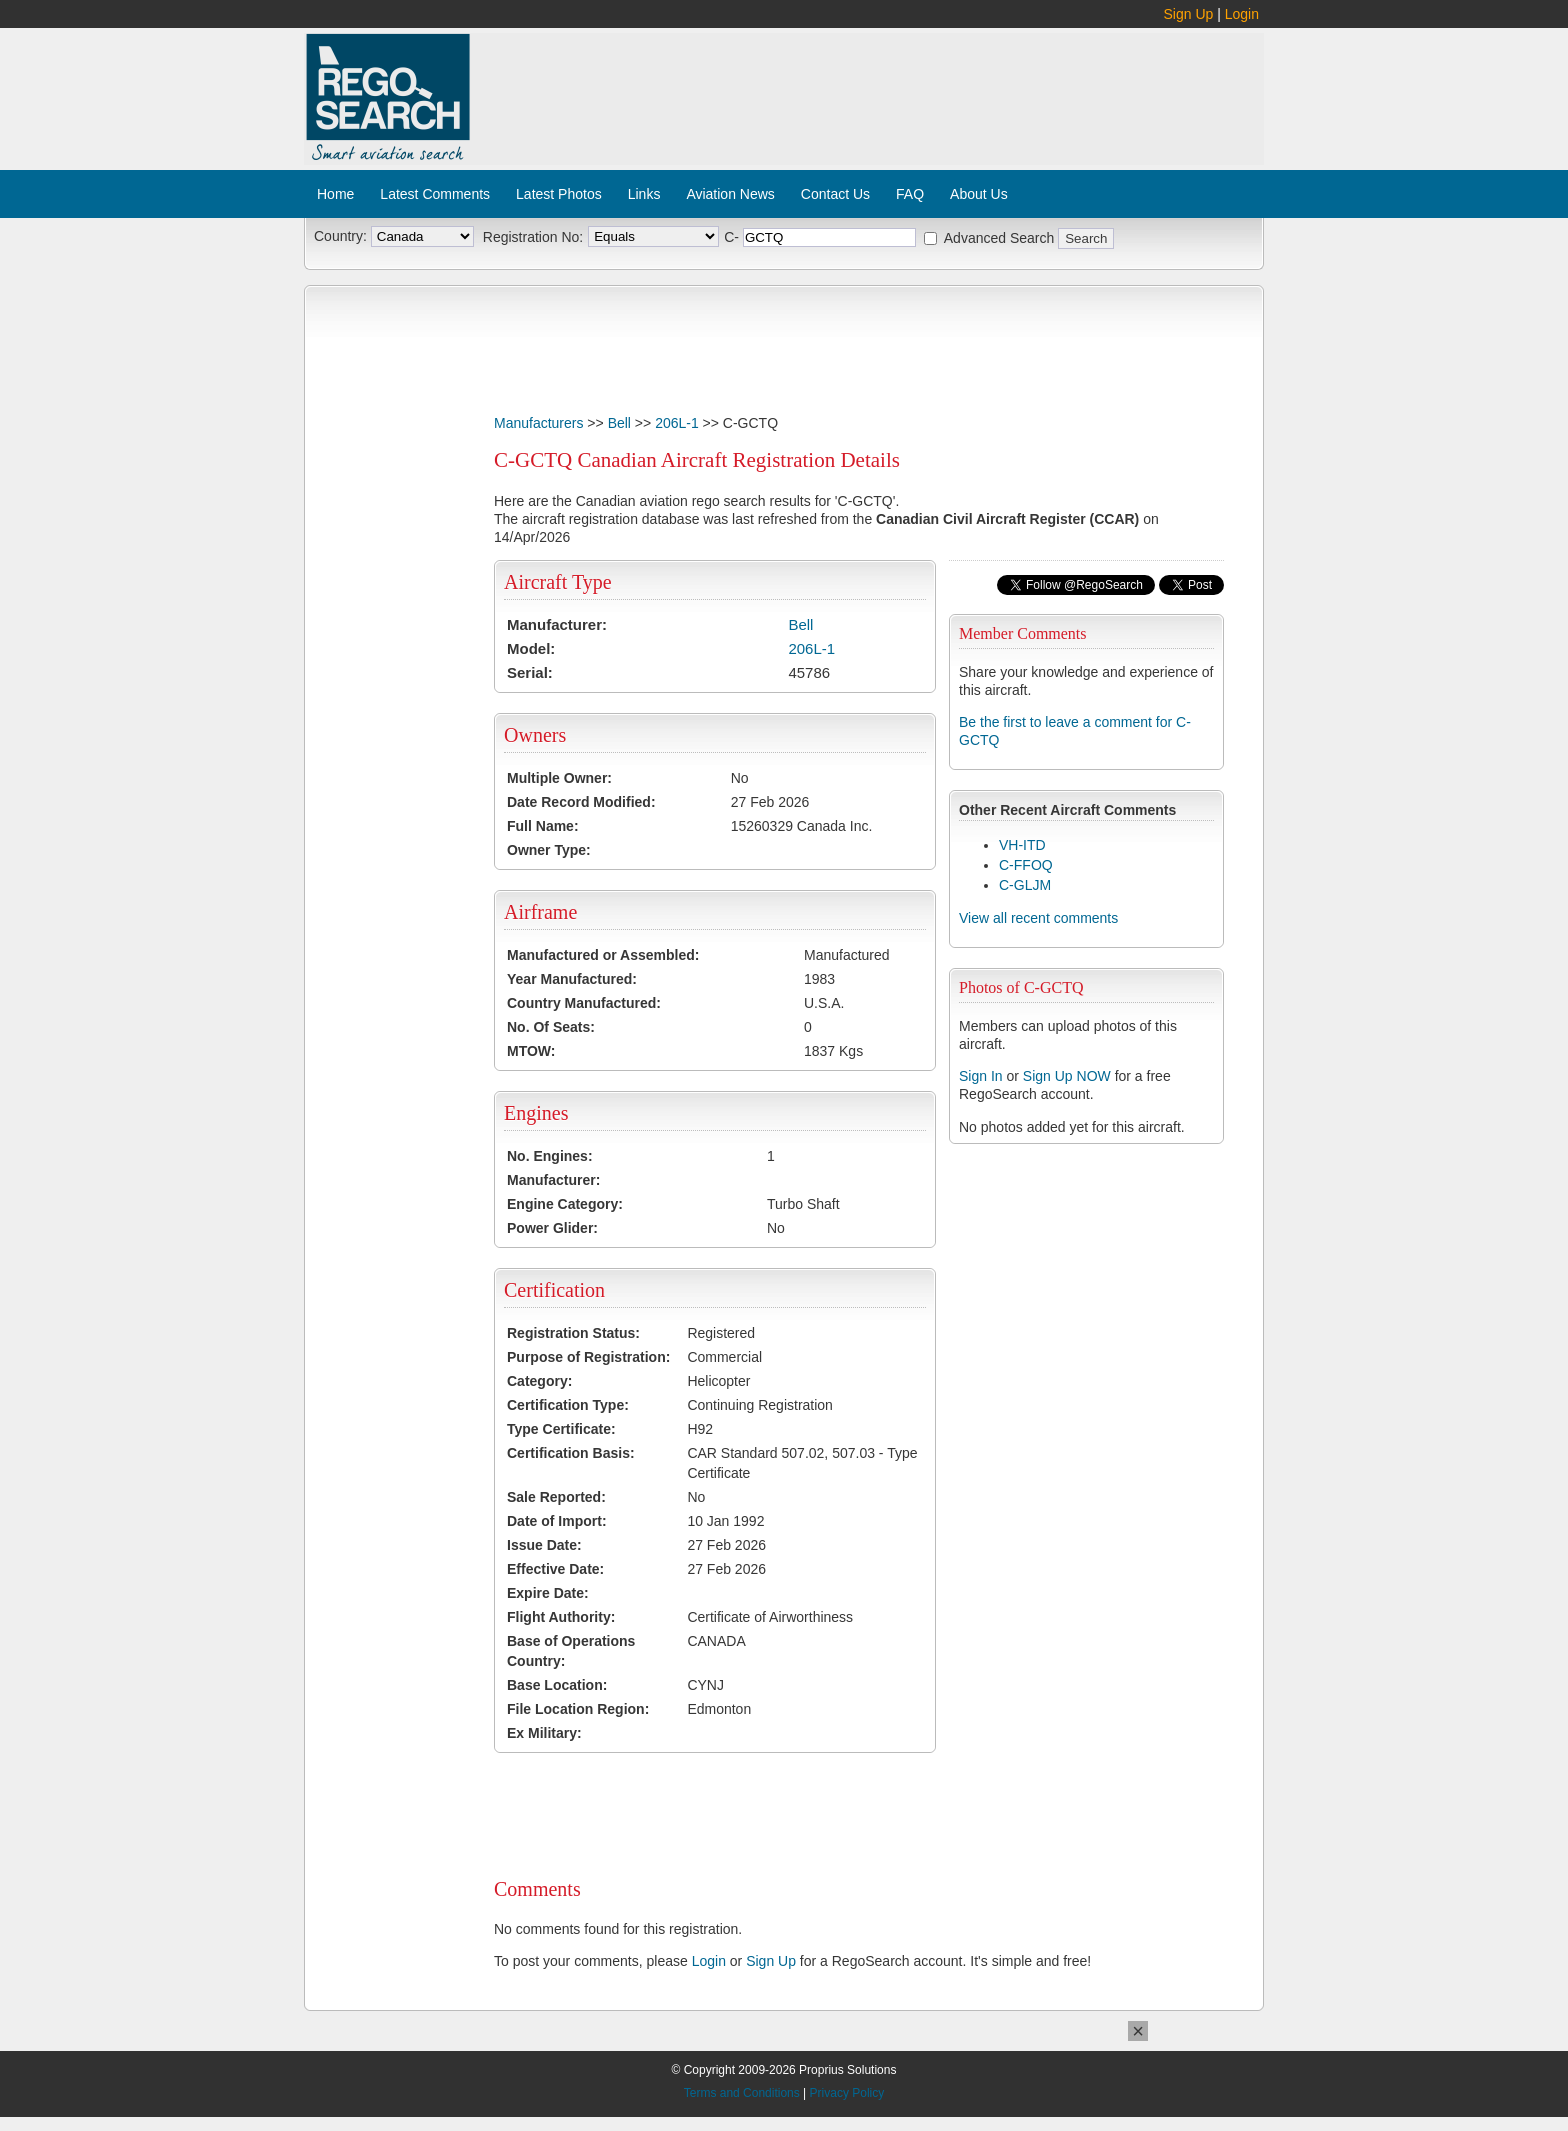 This screenshot has width=1568, height=2131. What do you see at coordinates (588, 1357) in the screenshot?
I see `Purpose of Registration:` at bounding box center [588, 1357].